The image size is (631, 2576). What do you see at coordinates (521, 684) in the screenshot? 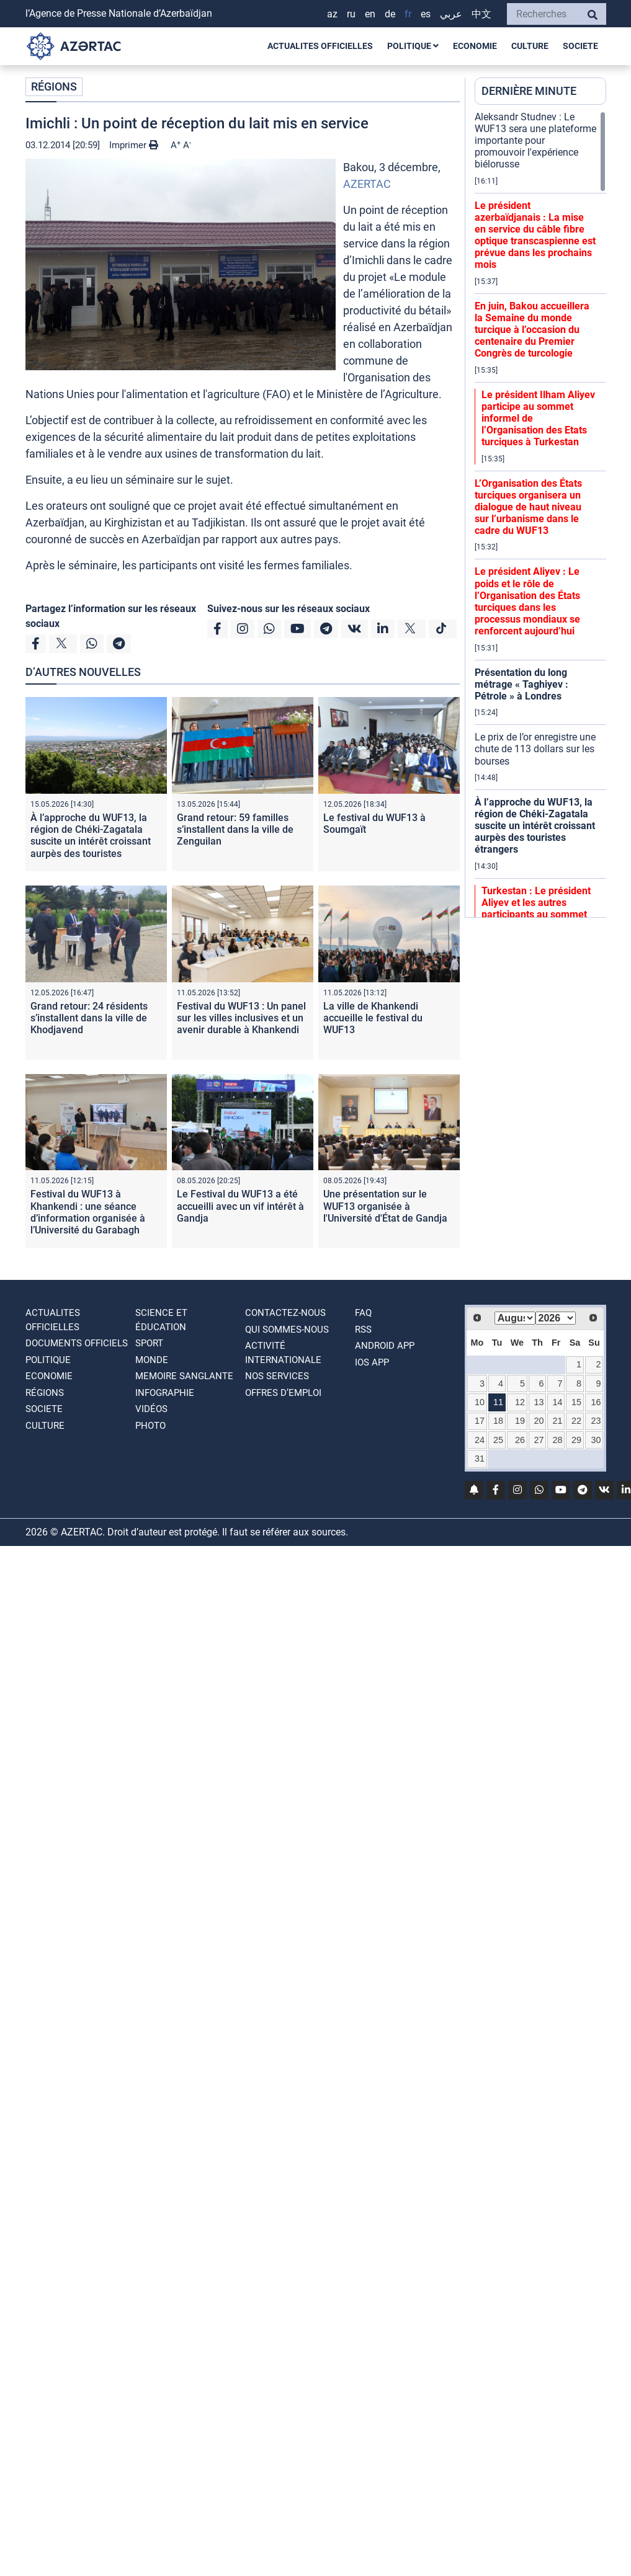
I see `Présentation du long métrage « Taghiyev : Pétrole » à Londres` at bounding box center [521, 684].